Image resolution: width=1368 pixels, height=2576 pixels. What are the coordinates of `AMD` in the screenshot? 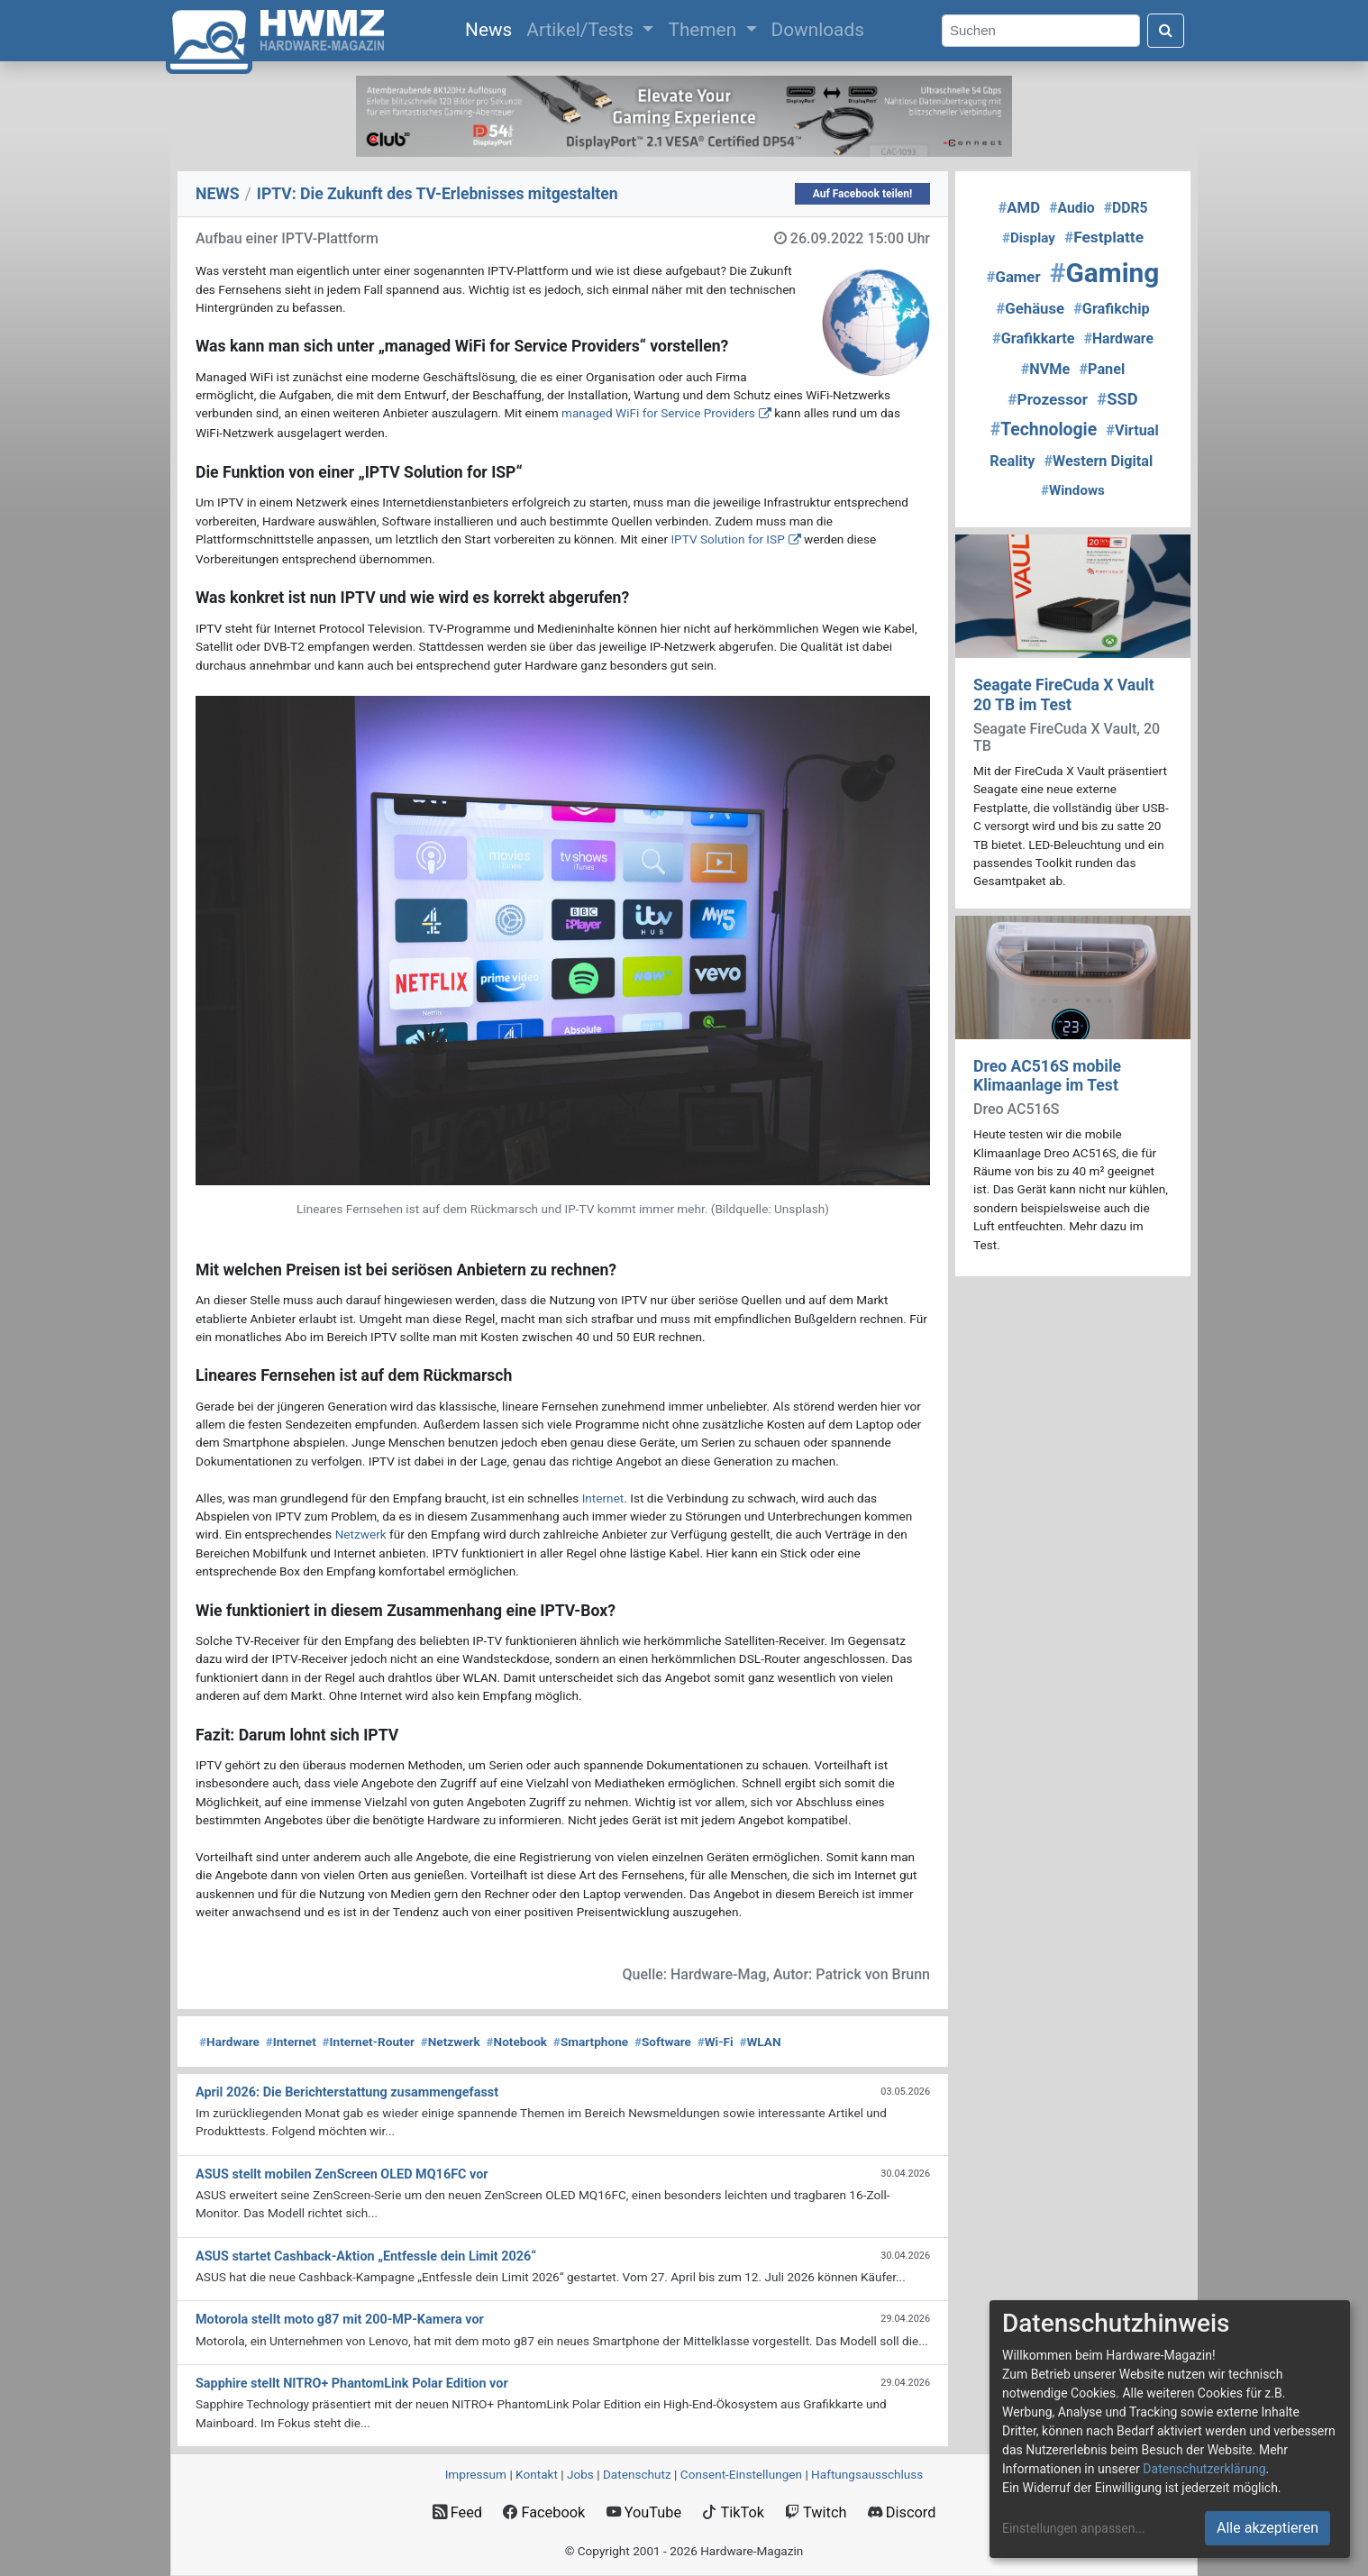 It's located at (1019, 207).